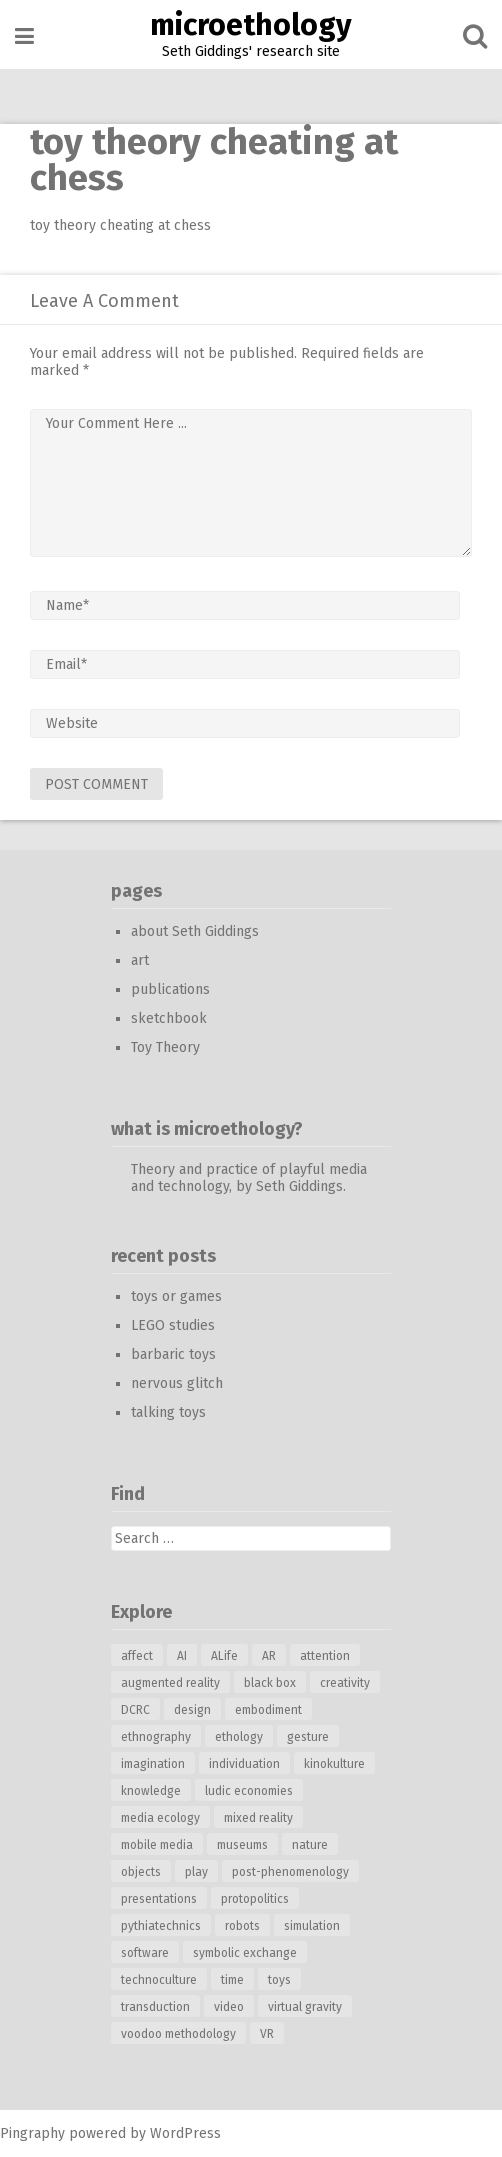  Describe the element at coordinates (279, 1980) in the screenshot. I see `toys` at that location.